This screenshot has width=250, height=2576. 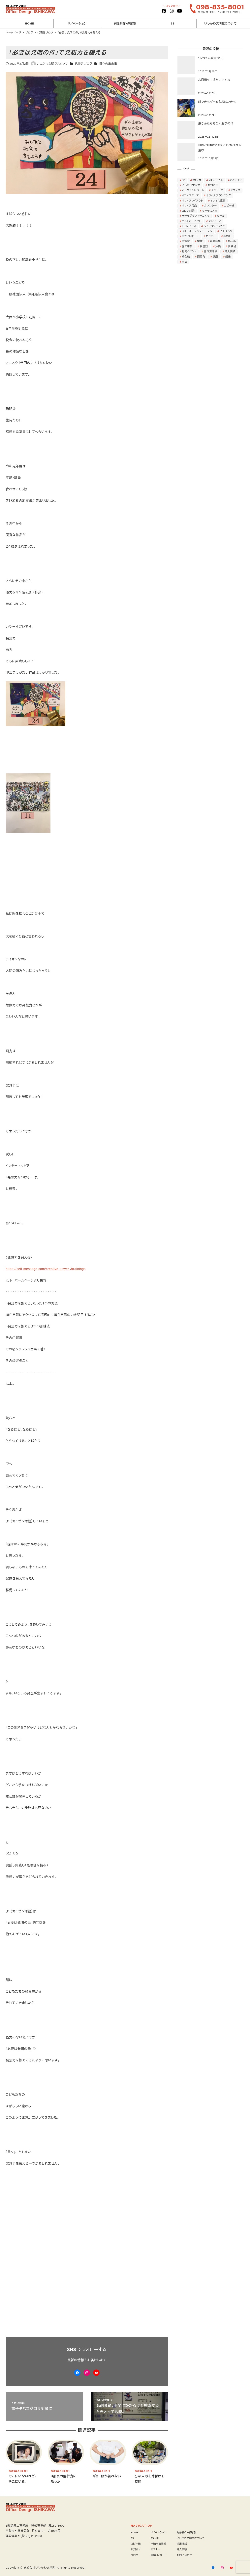 I want to click on 複合機 [複合機 (3個の項目)], so click(x=186, y=256).